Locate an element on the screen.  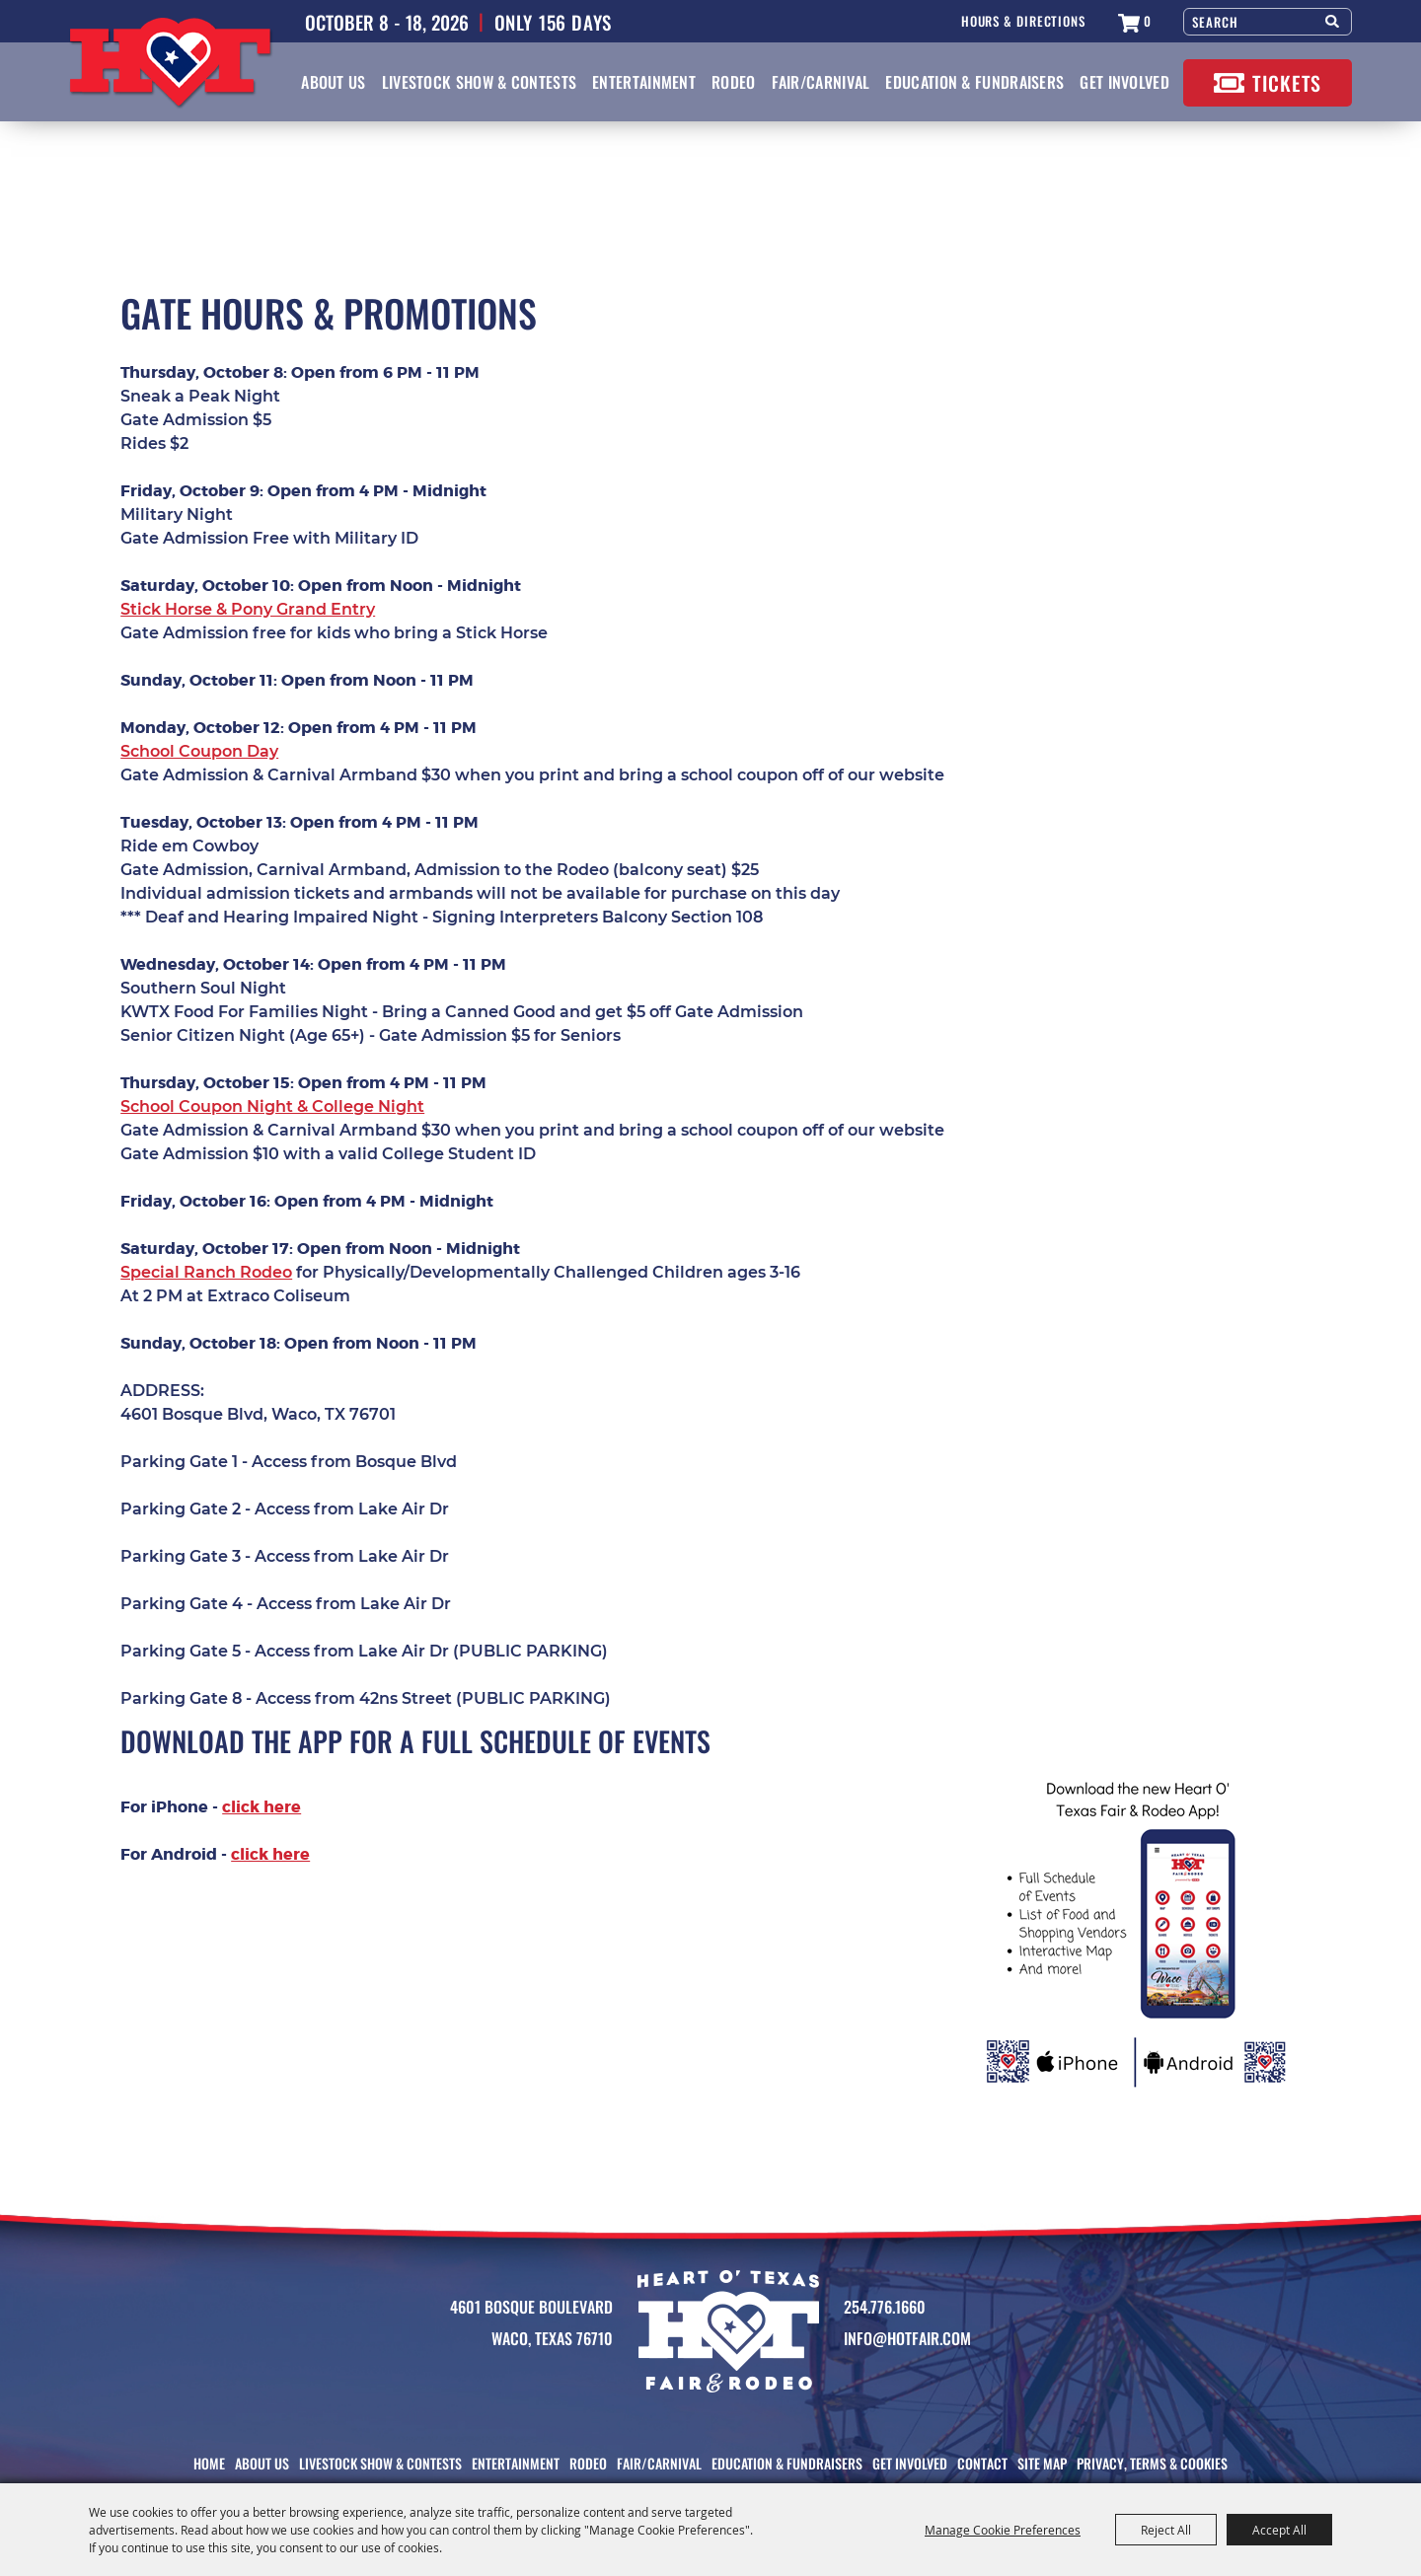
About Us is located at coordinates (333, 82).